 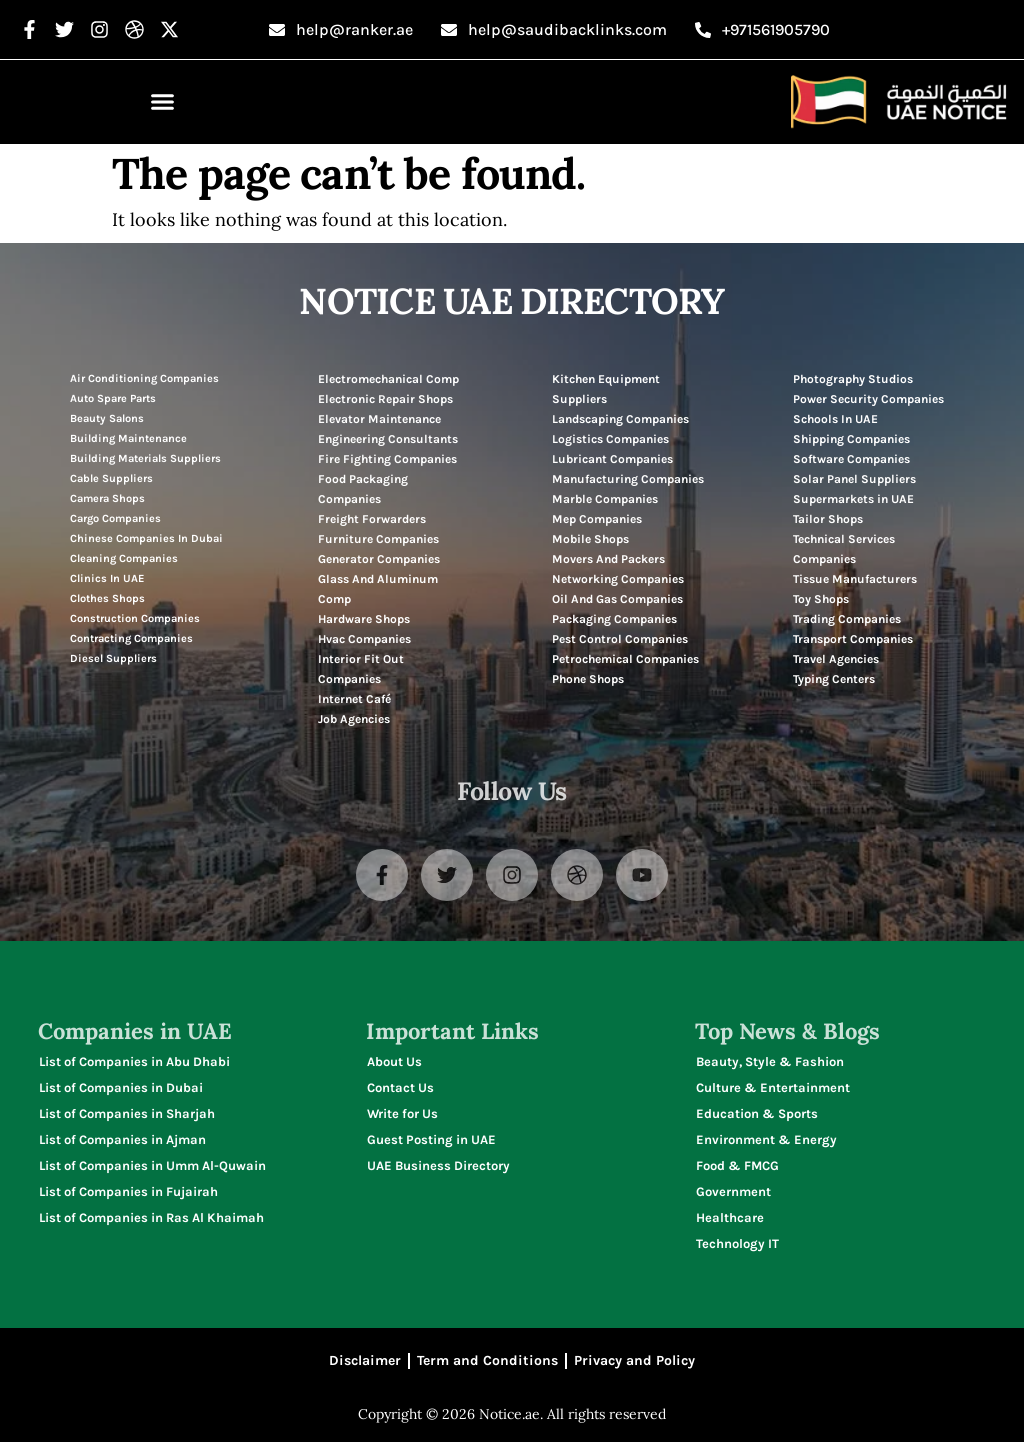 What do you see at coordinates (115, 518) in the screenshot?
I see `Cargo Companies` at bounding box center [115, 518].